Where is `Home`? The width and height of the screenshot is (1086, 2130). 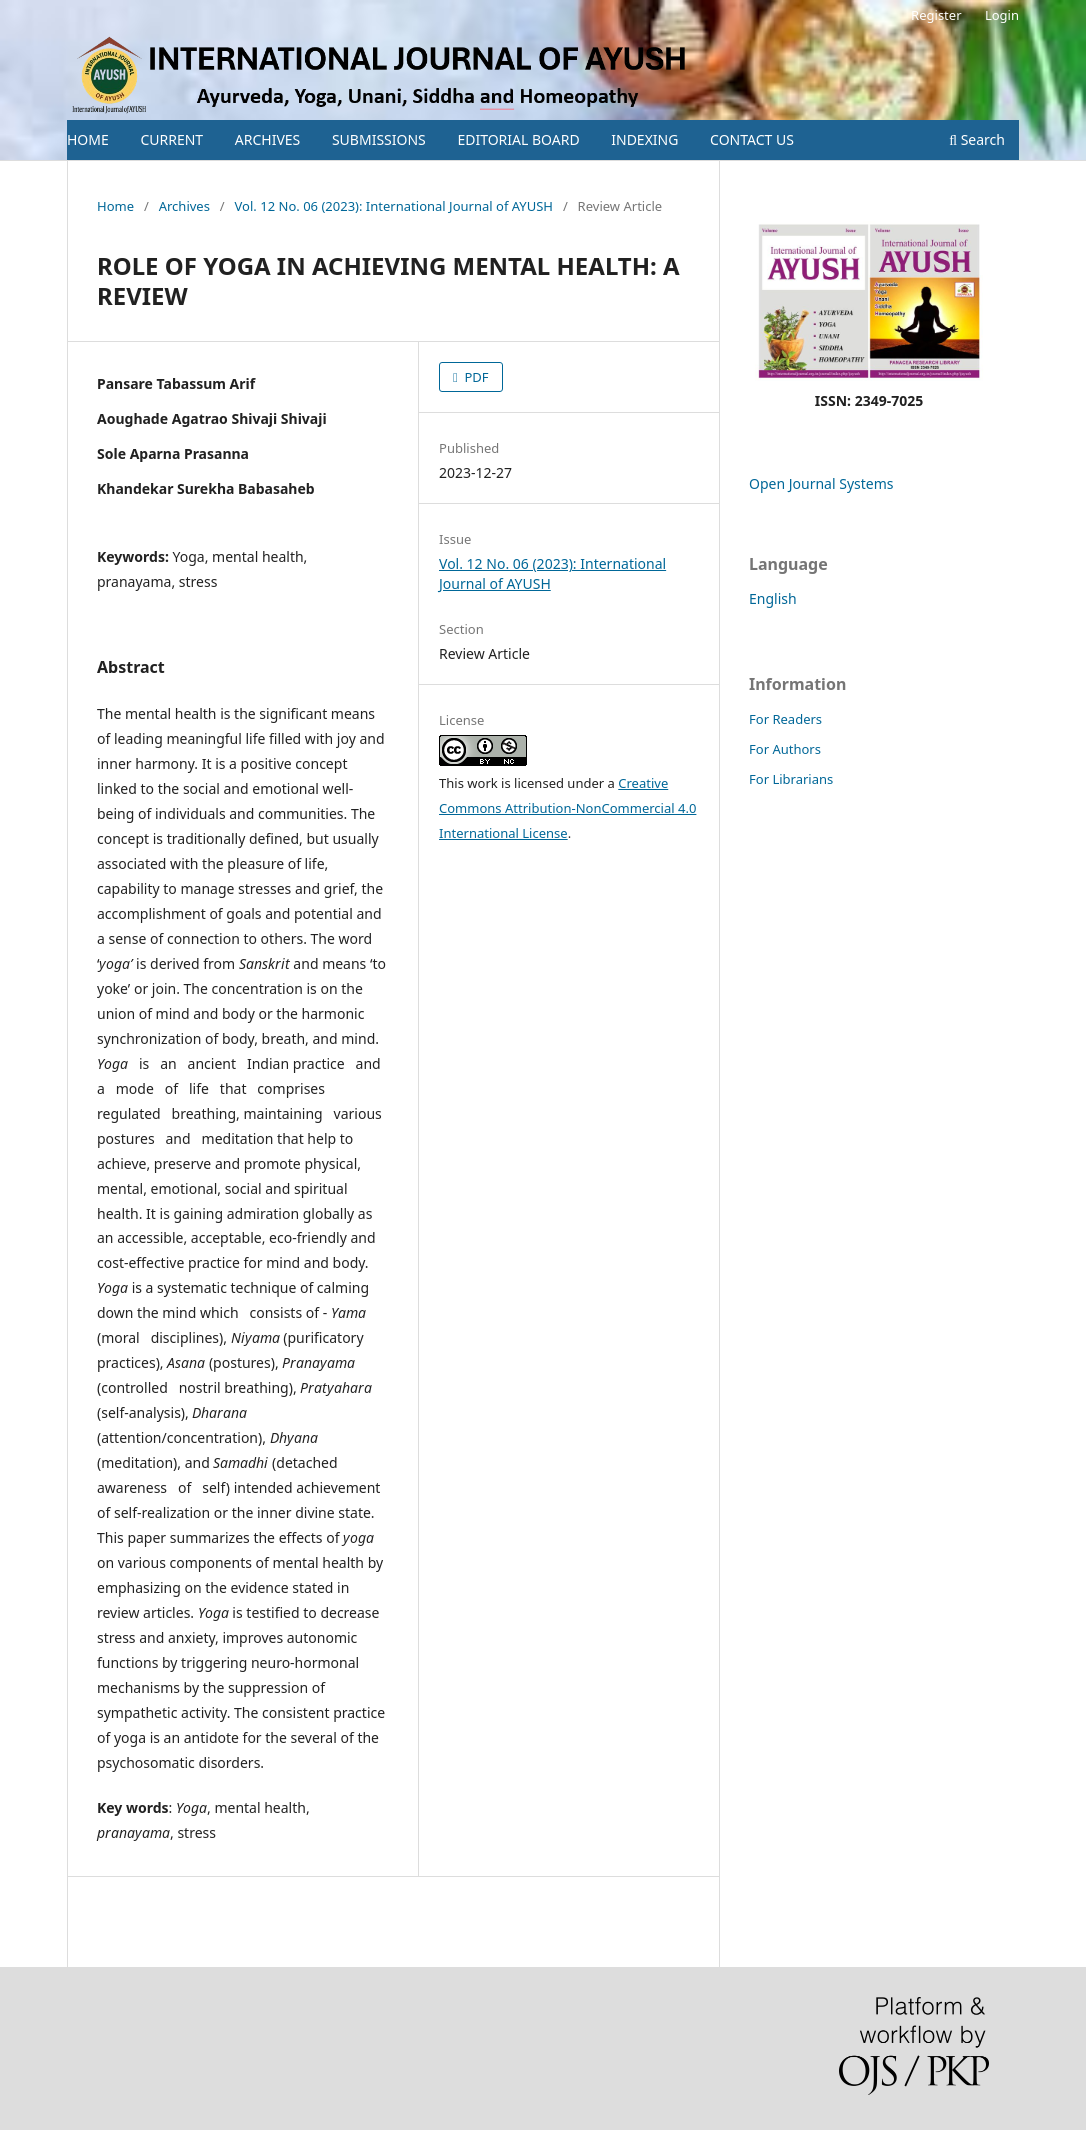 Home is located at coordinates (115, 206).